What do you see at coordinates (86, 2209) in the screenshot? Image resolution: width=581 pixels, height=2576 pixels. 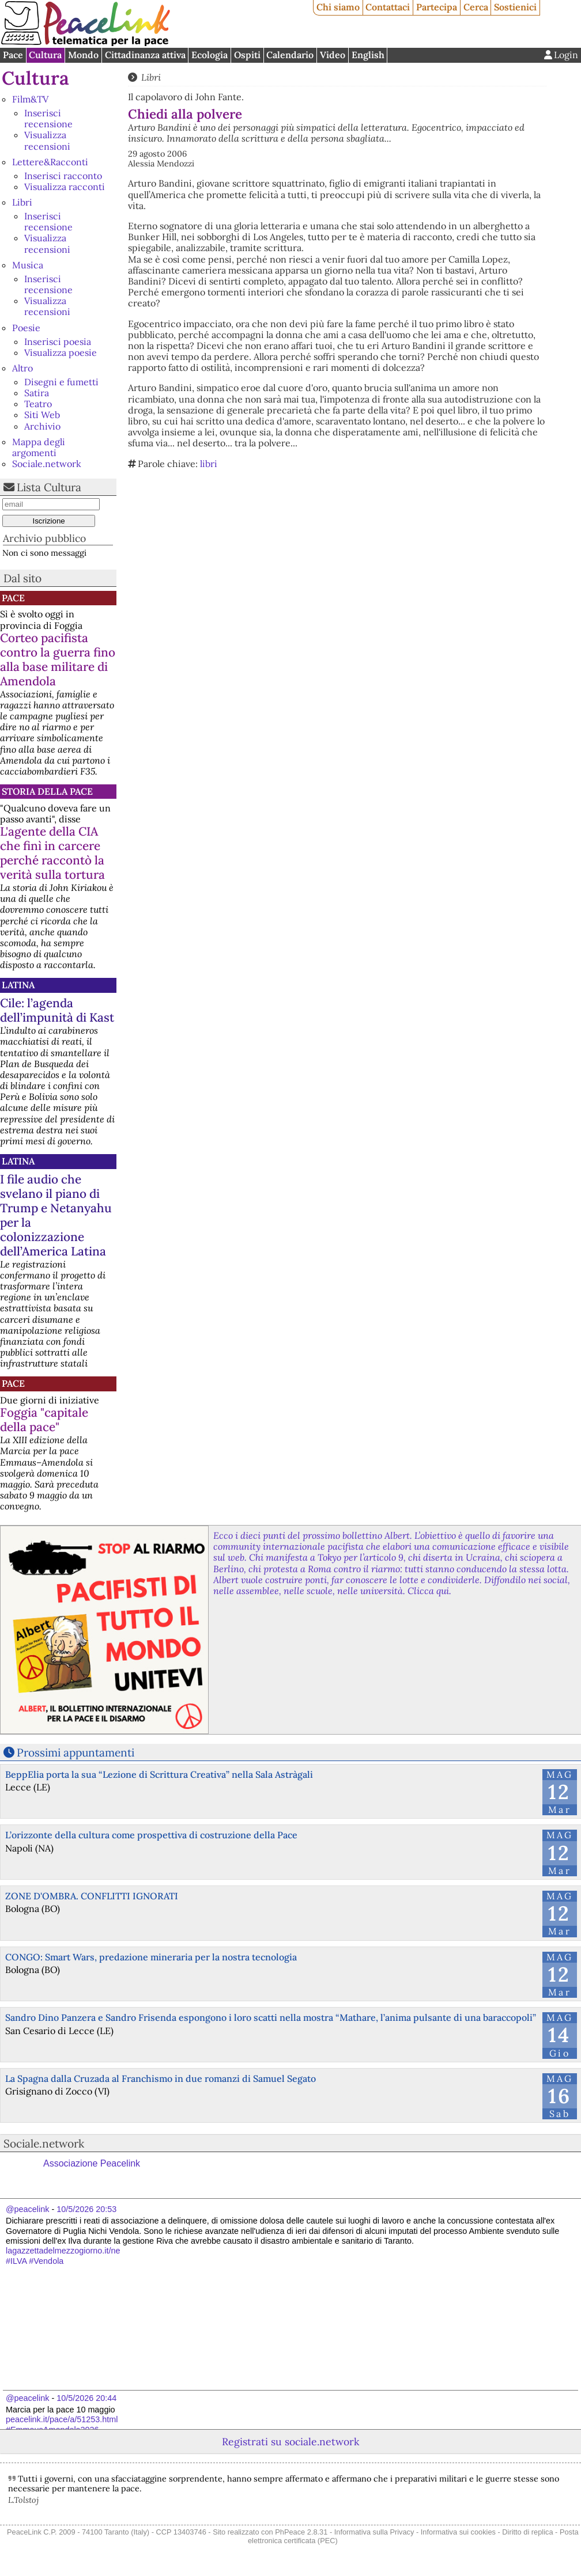 I see `10/5/2026 20:53` at bounding box center [86, 2209].